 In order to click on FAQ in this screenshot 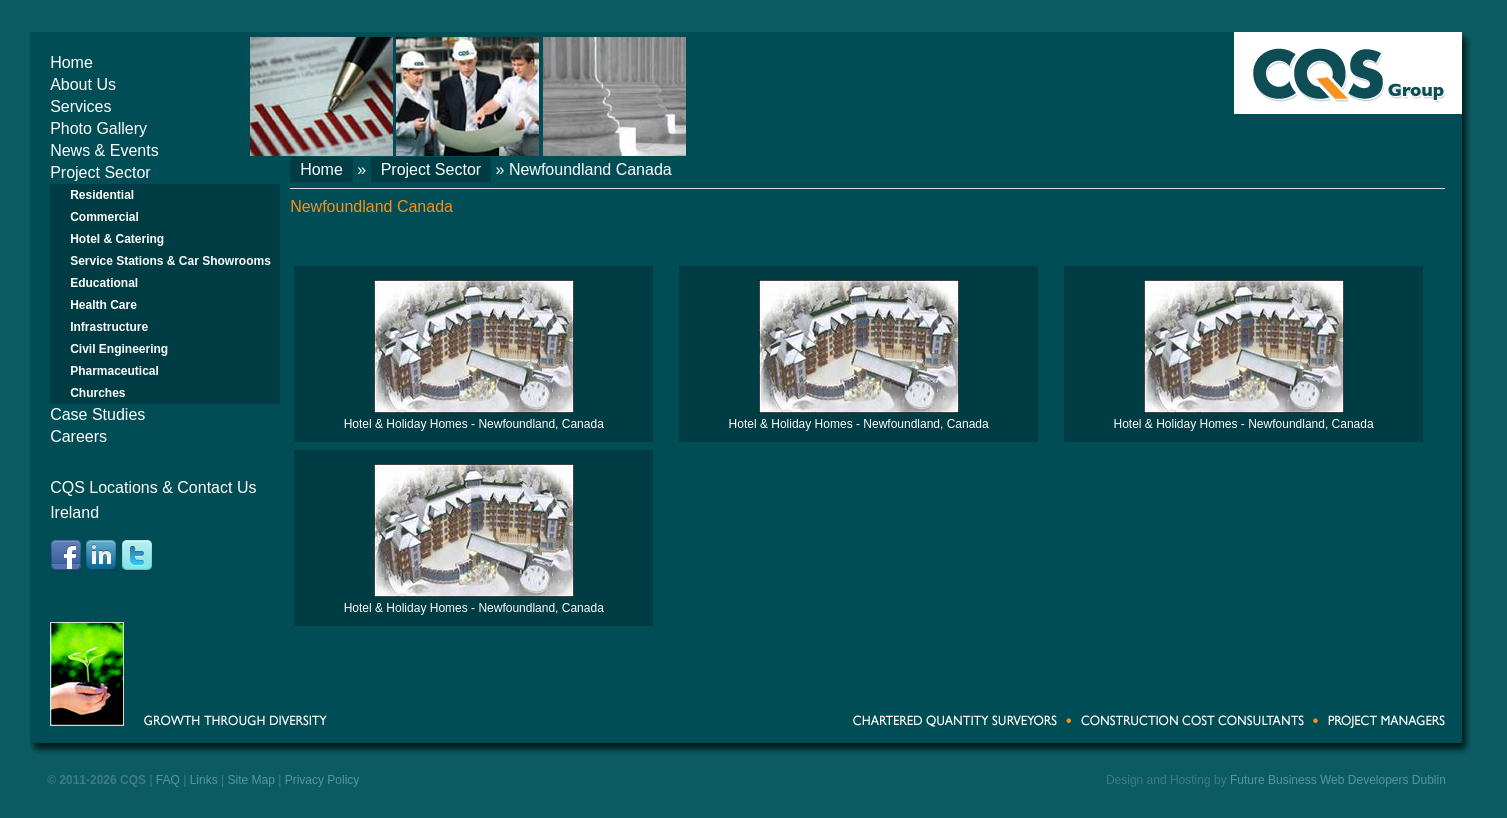, I will do `click(168, 780)`.